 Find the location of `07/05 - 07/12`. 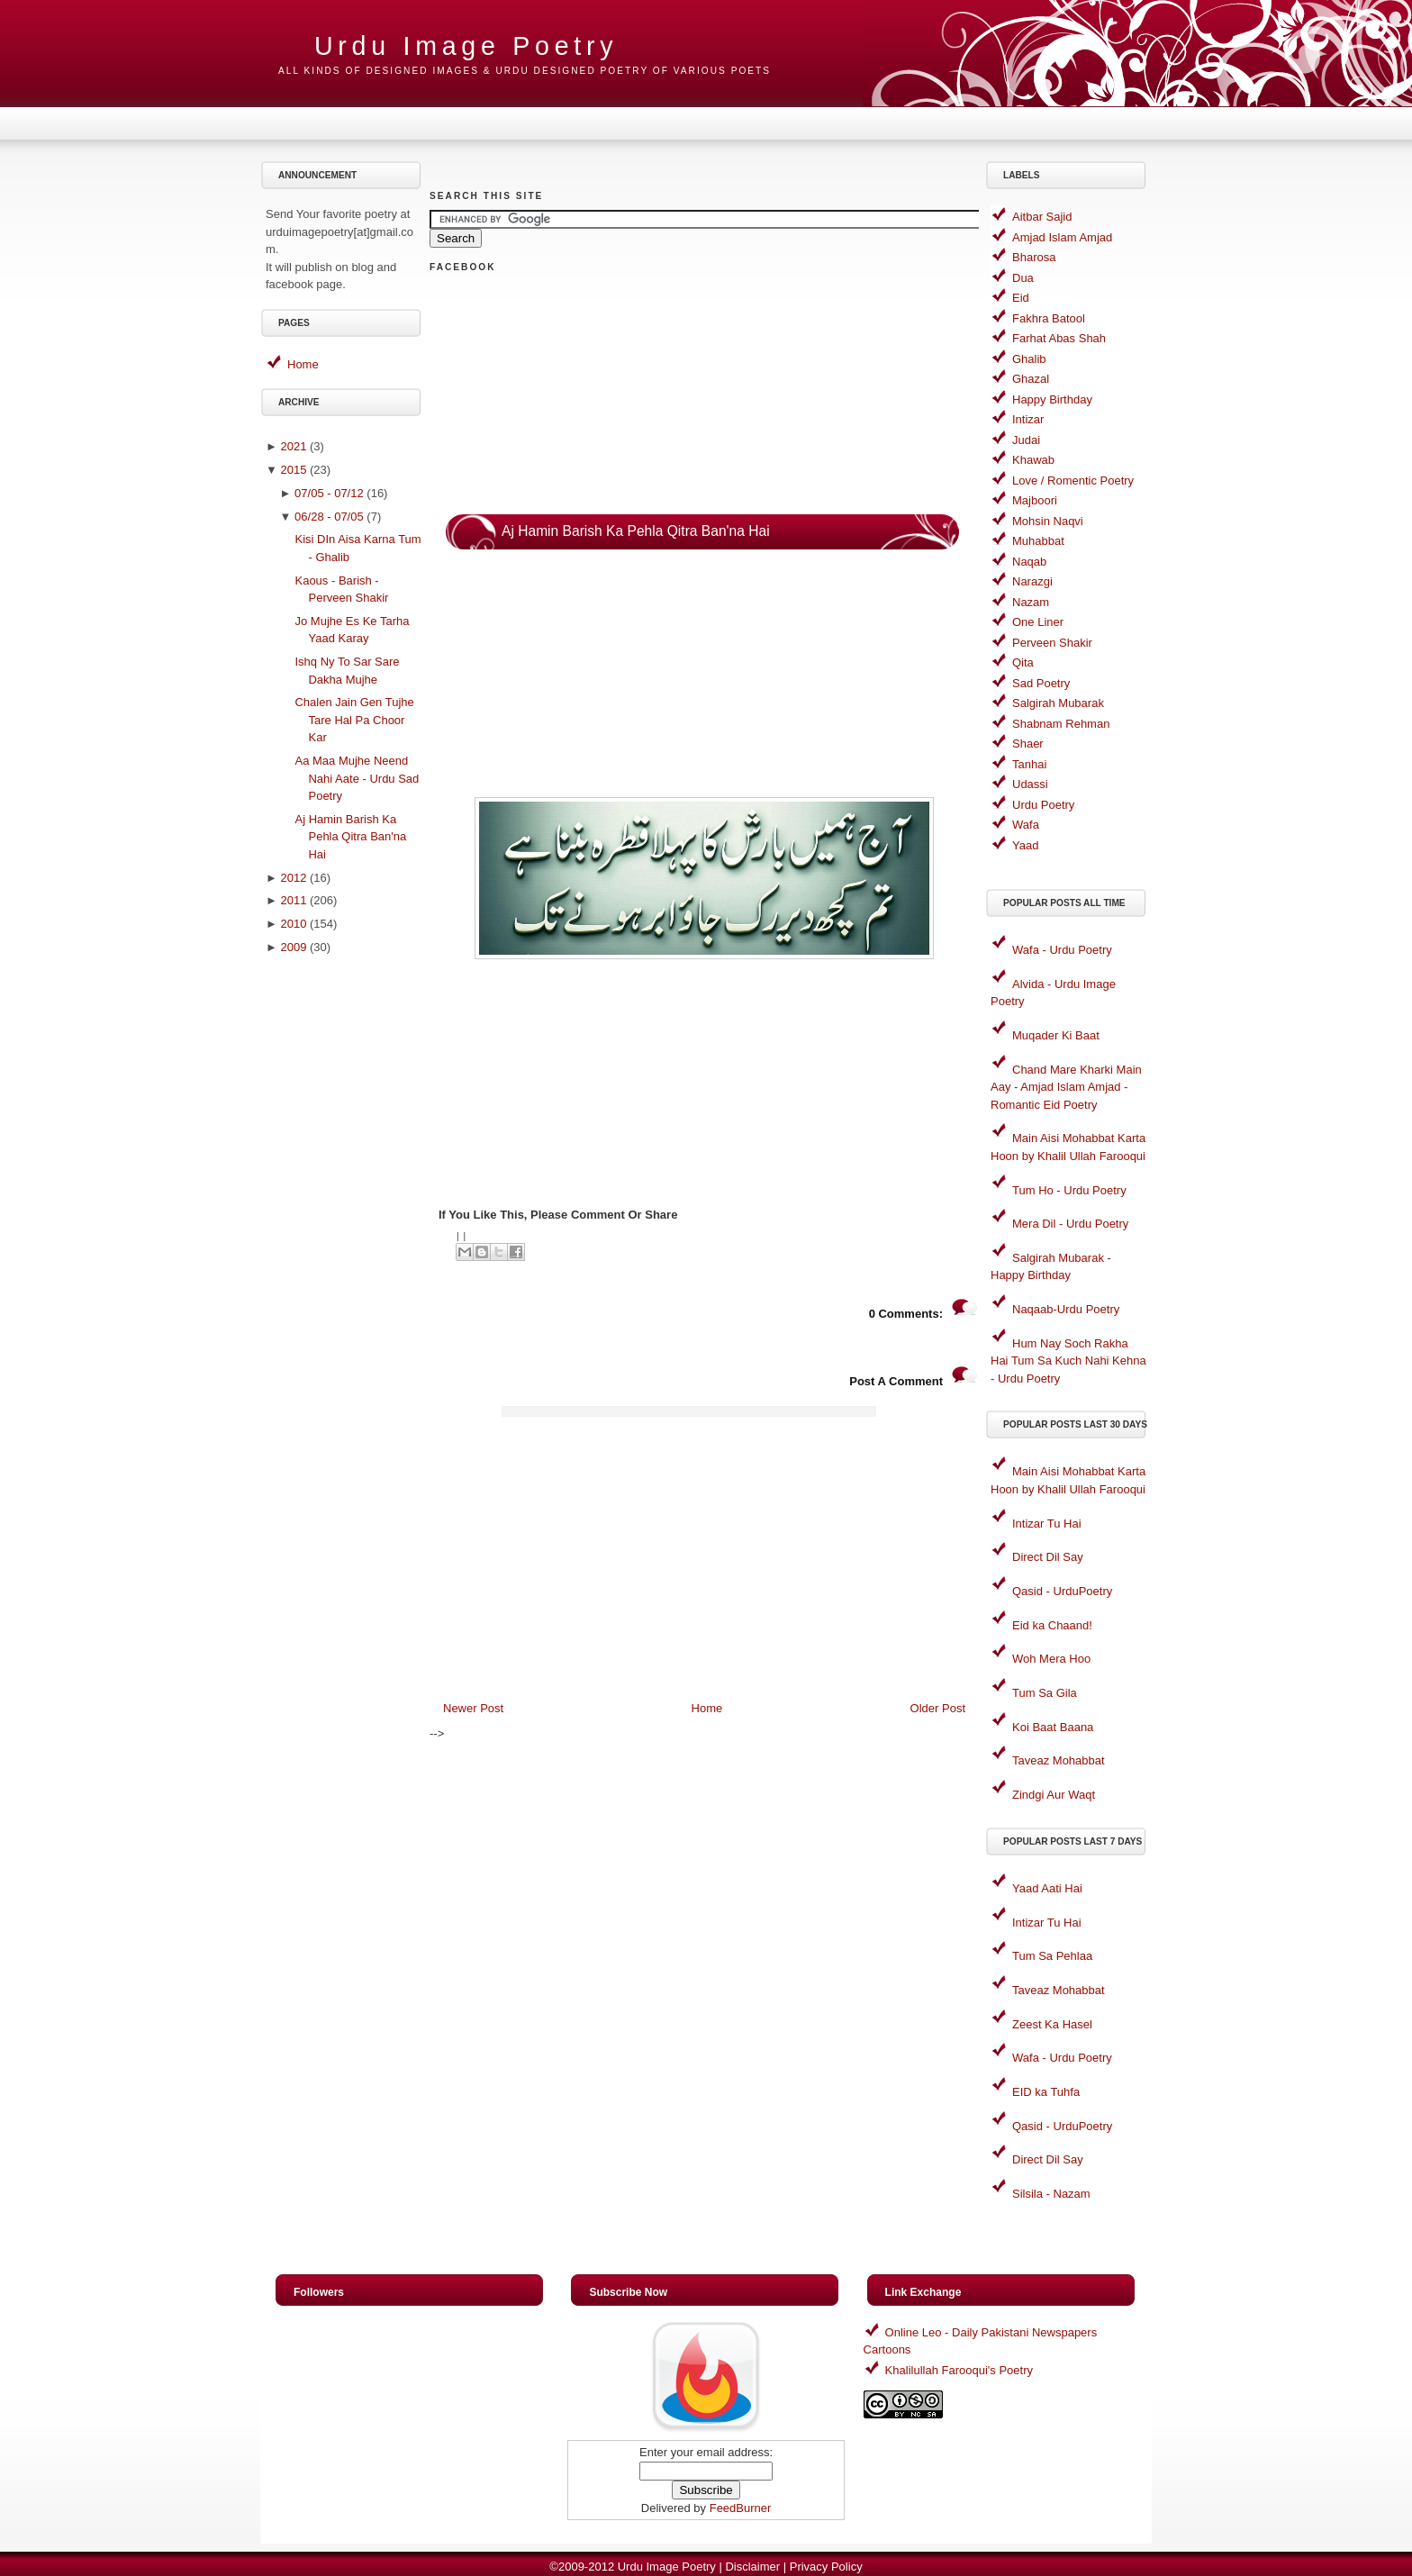

07/05 - 07/12 is located at coordinates (329, 493).